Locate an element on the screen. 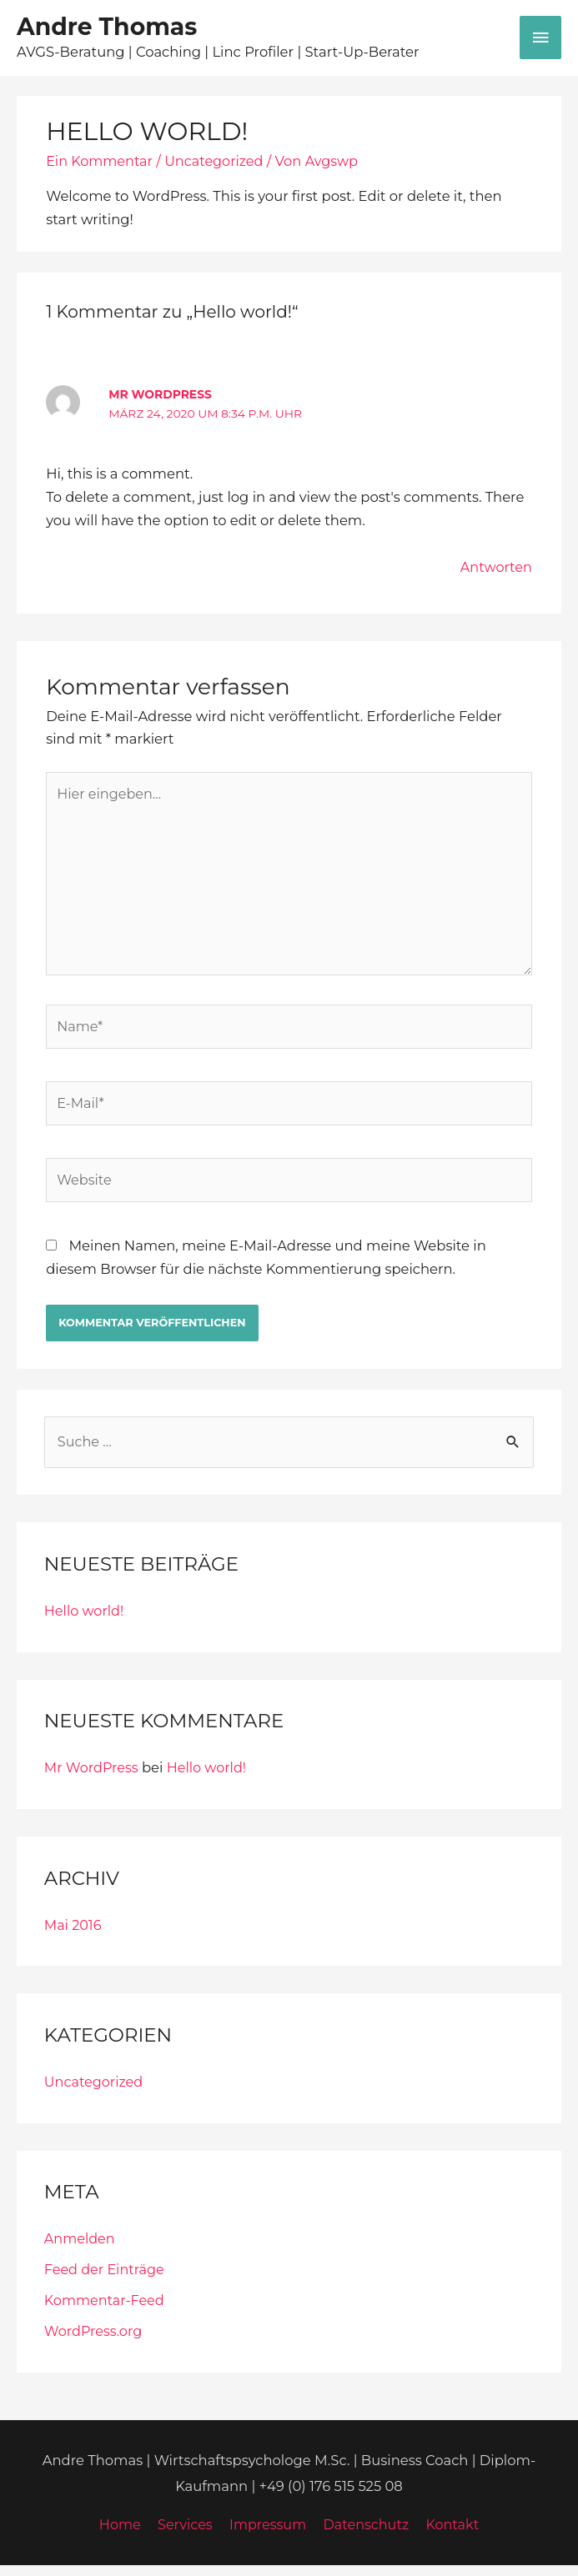 Image resolution: width=578 pixels, height=2576 pixels. Impressum is located at coordinates (267, 2536).